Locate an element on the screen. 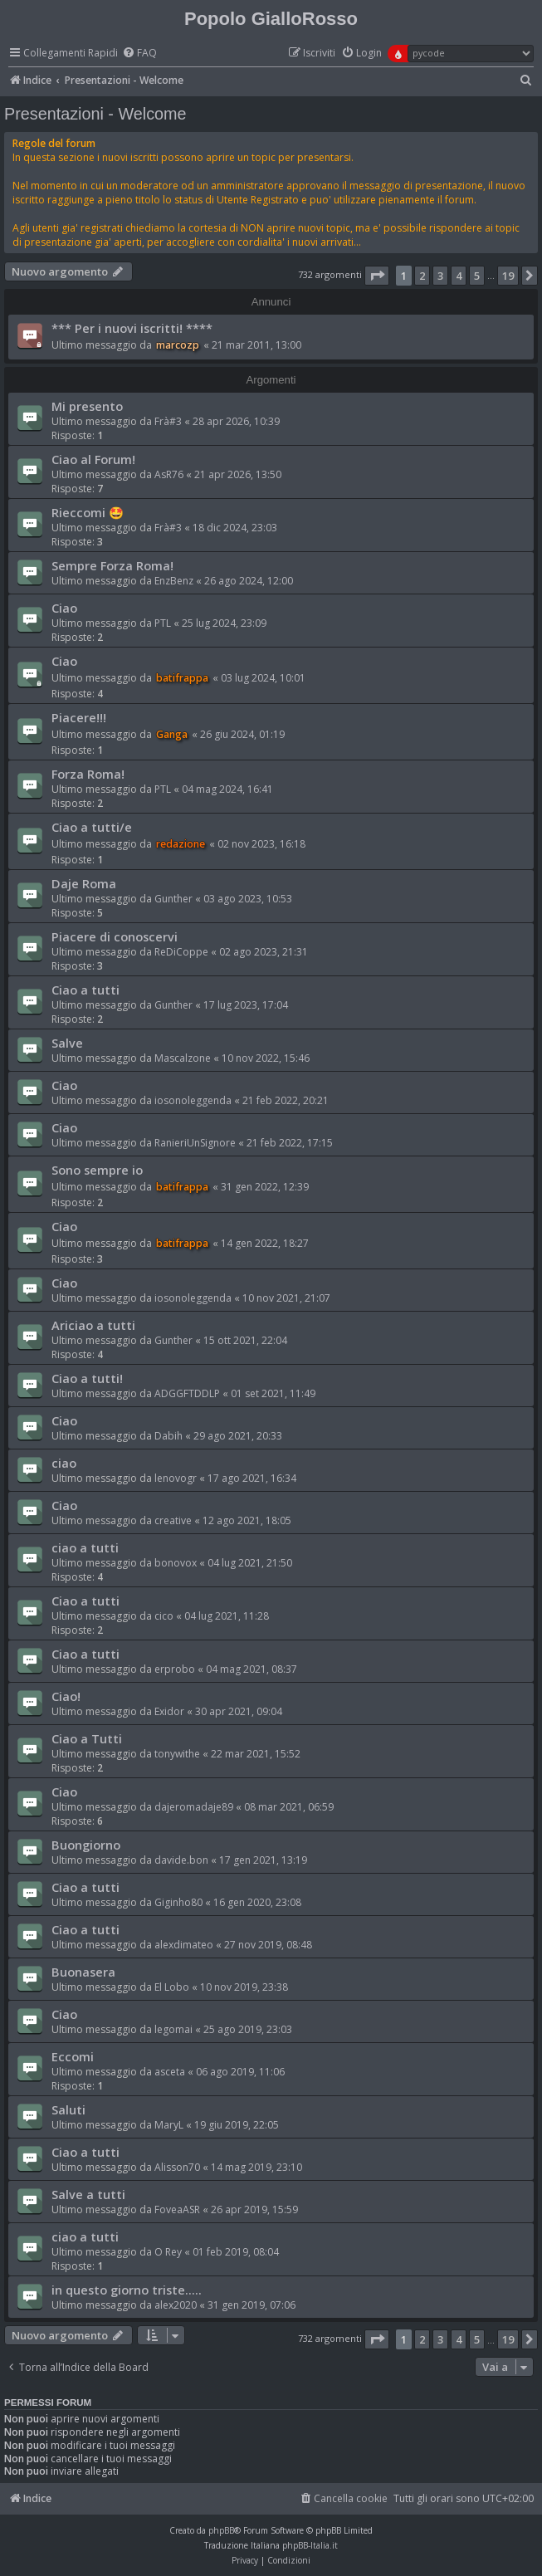 This screenshot has width=542, height=2576. alex2020 is located at coordinates (175, 2305).